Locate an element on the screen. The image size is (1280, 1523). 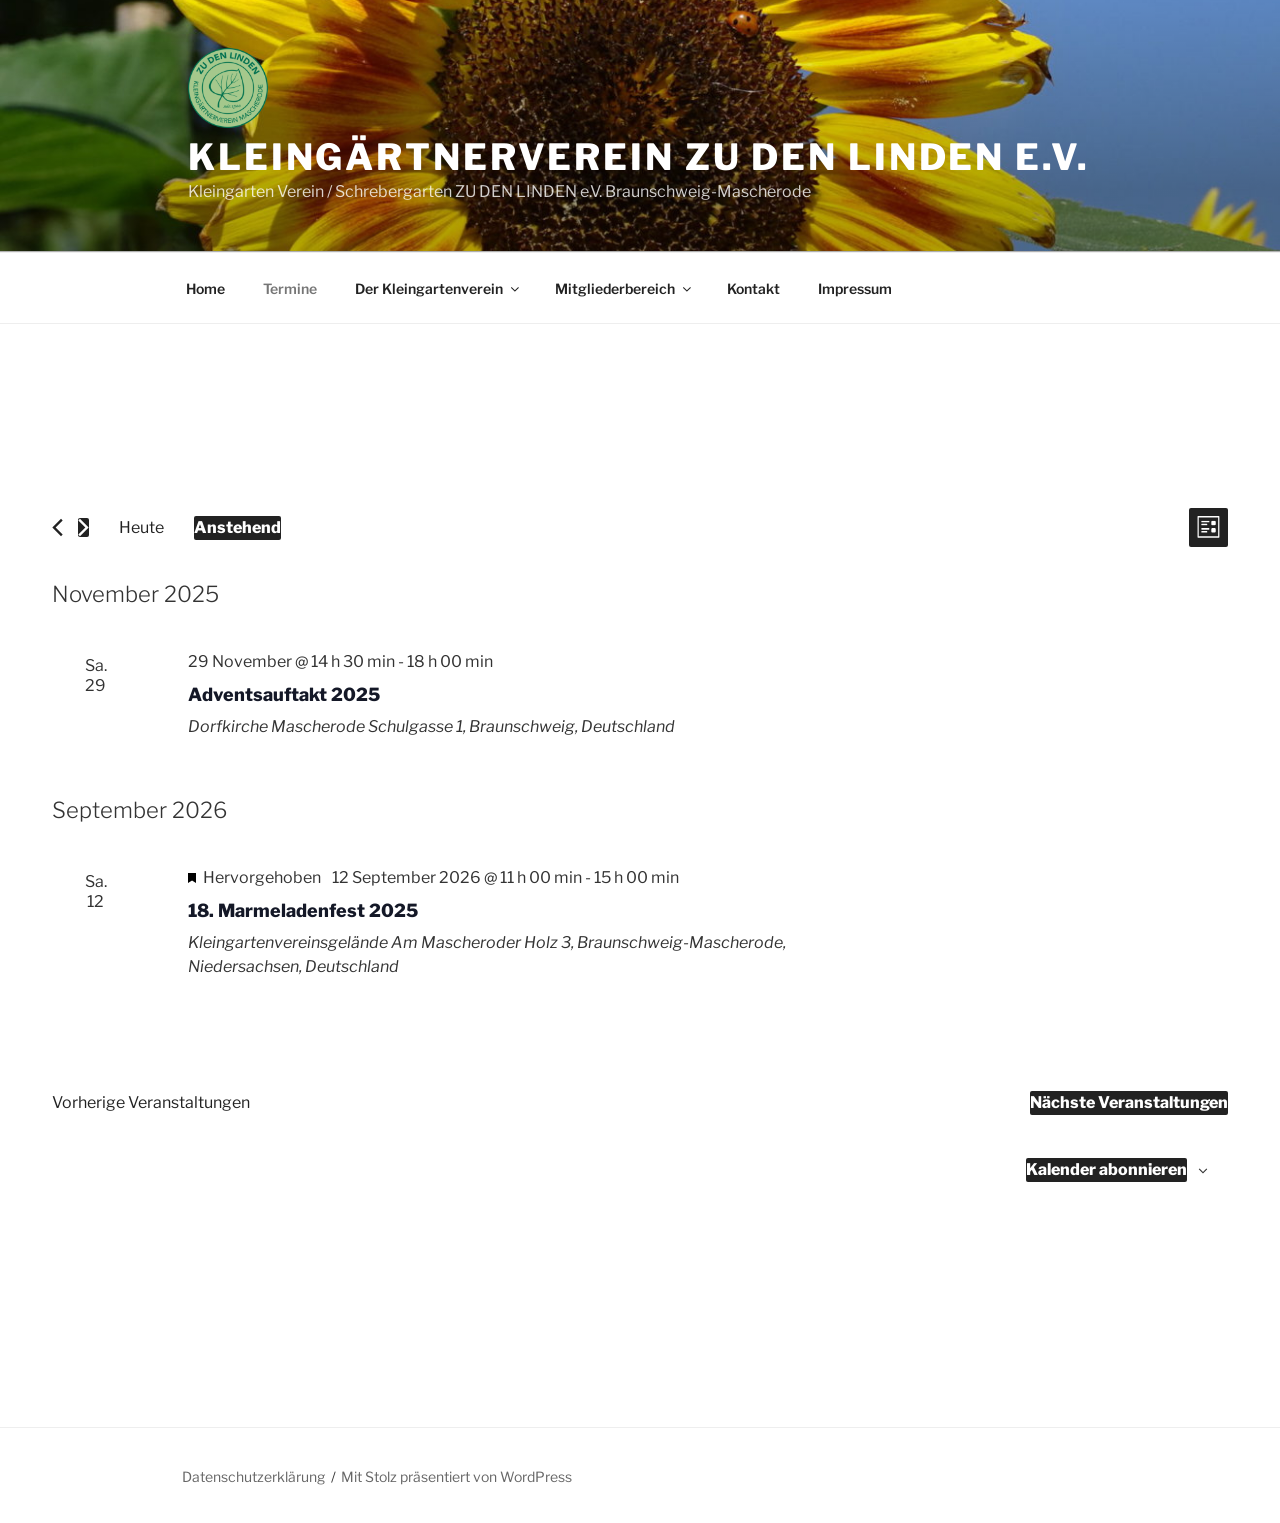
18. Marmeladenfest 2025 is located at coordinates (303, 910).